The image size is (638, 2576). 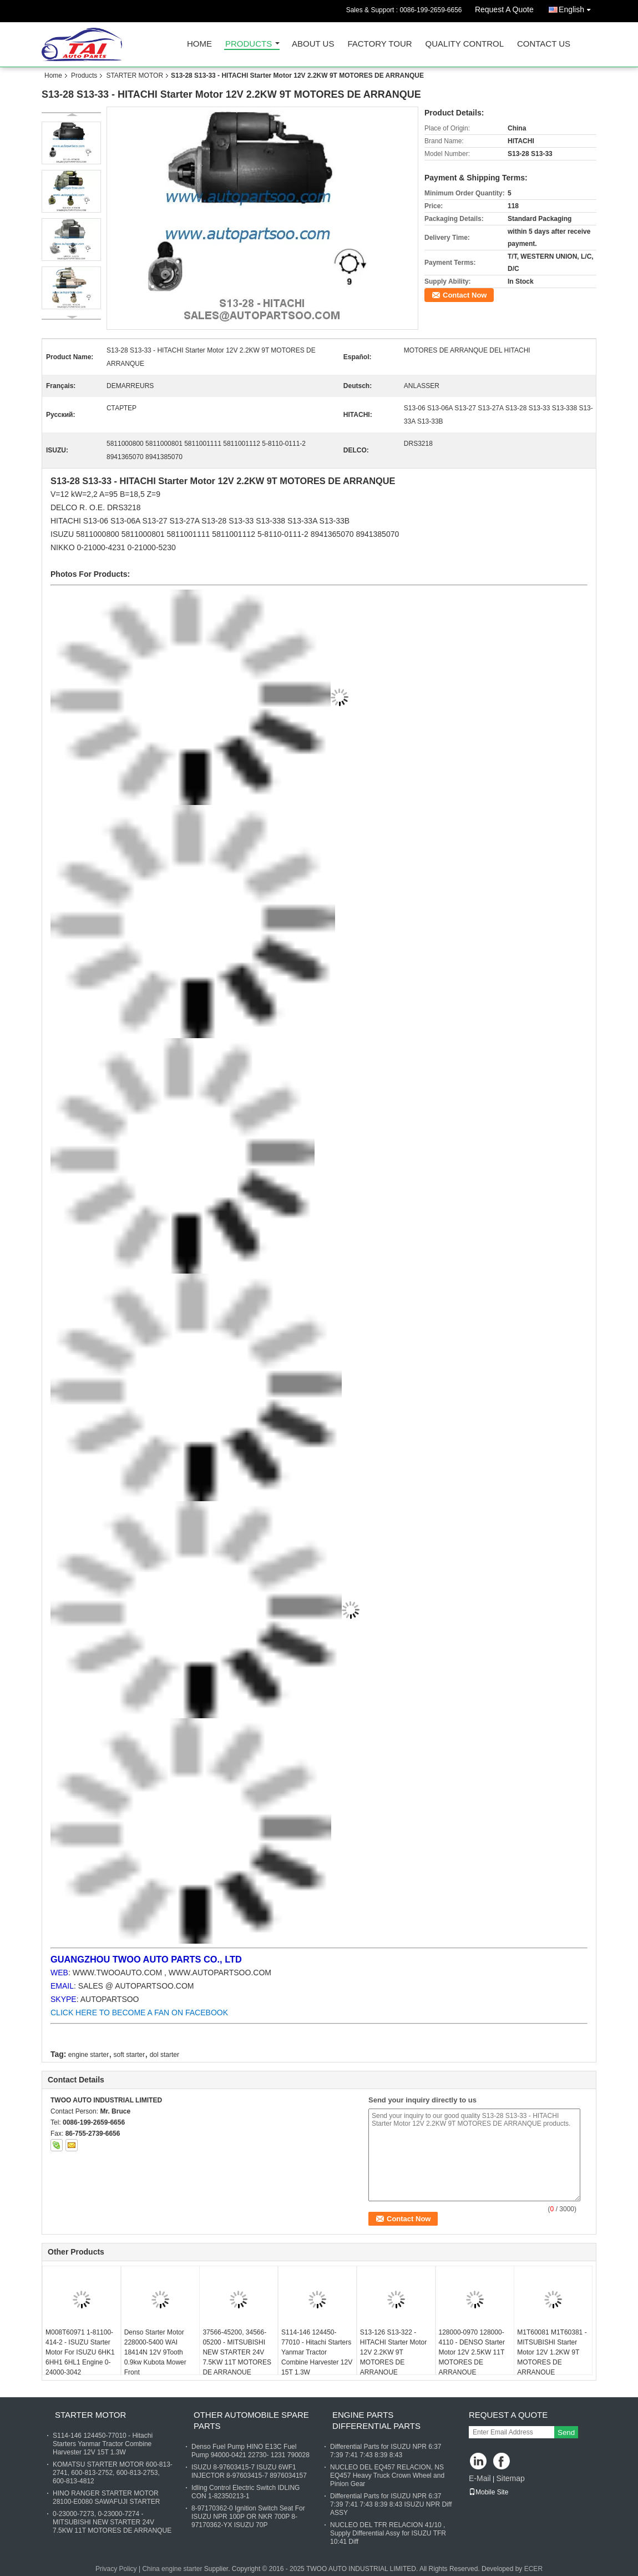 I want to click on Idling Control Electric Switch IDLING CON 1-82350213-1, so click(x=245, y=2492).